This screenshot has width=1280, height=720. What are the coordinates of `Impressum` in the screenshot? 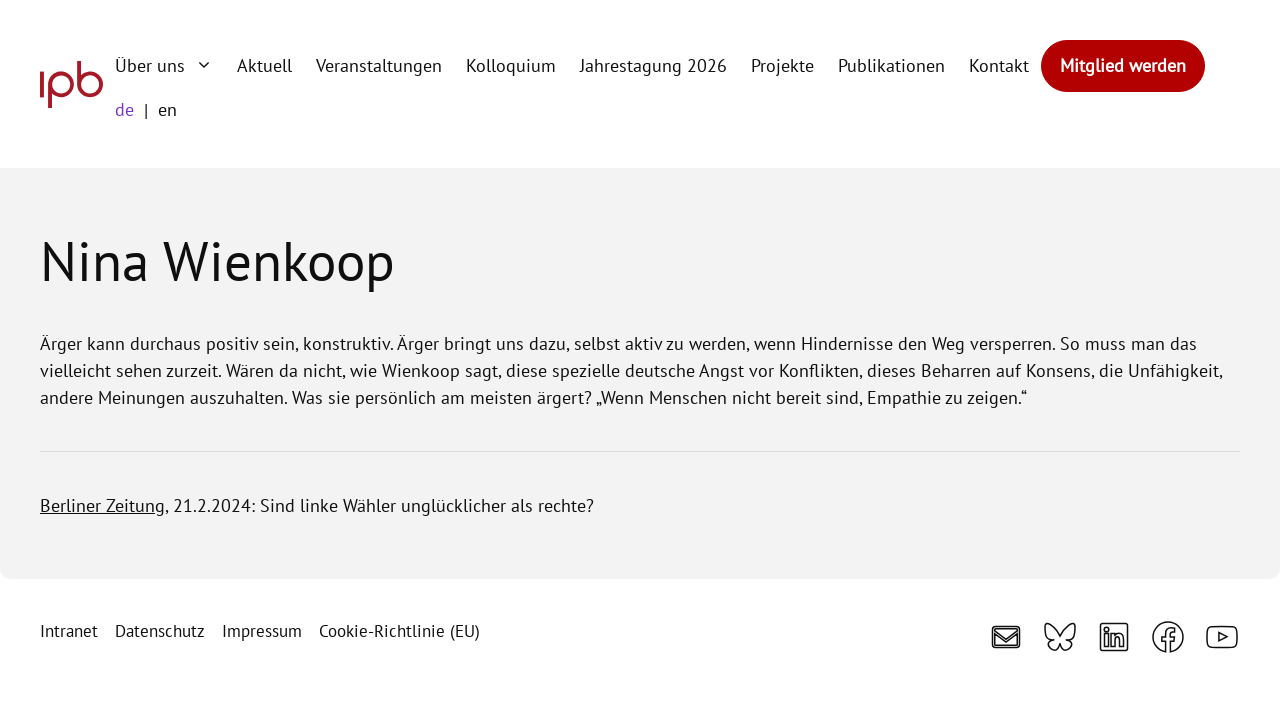 It's located at (262, 631).